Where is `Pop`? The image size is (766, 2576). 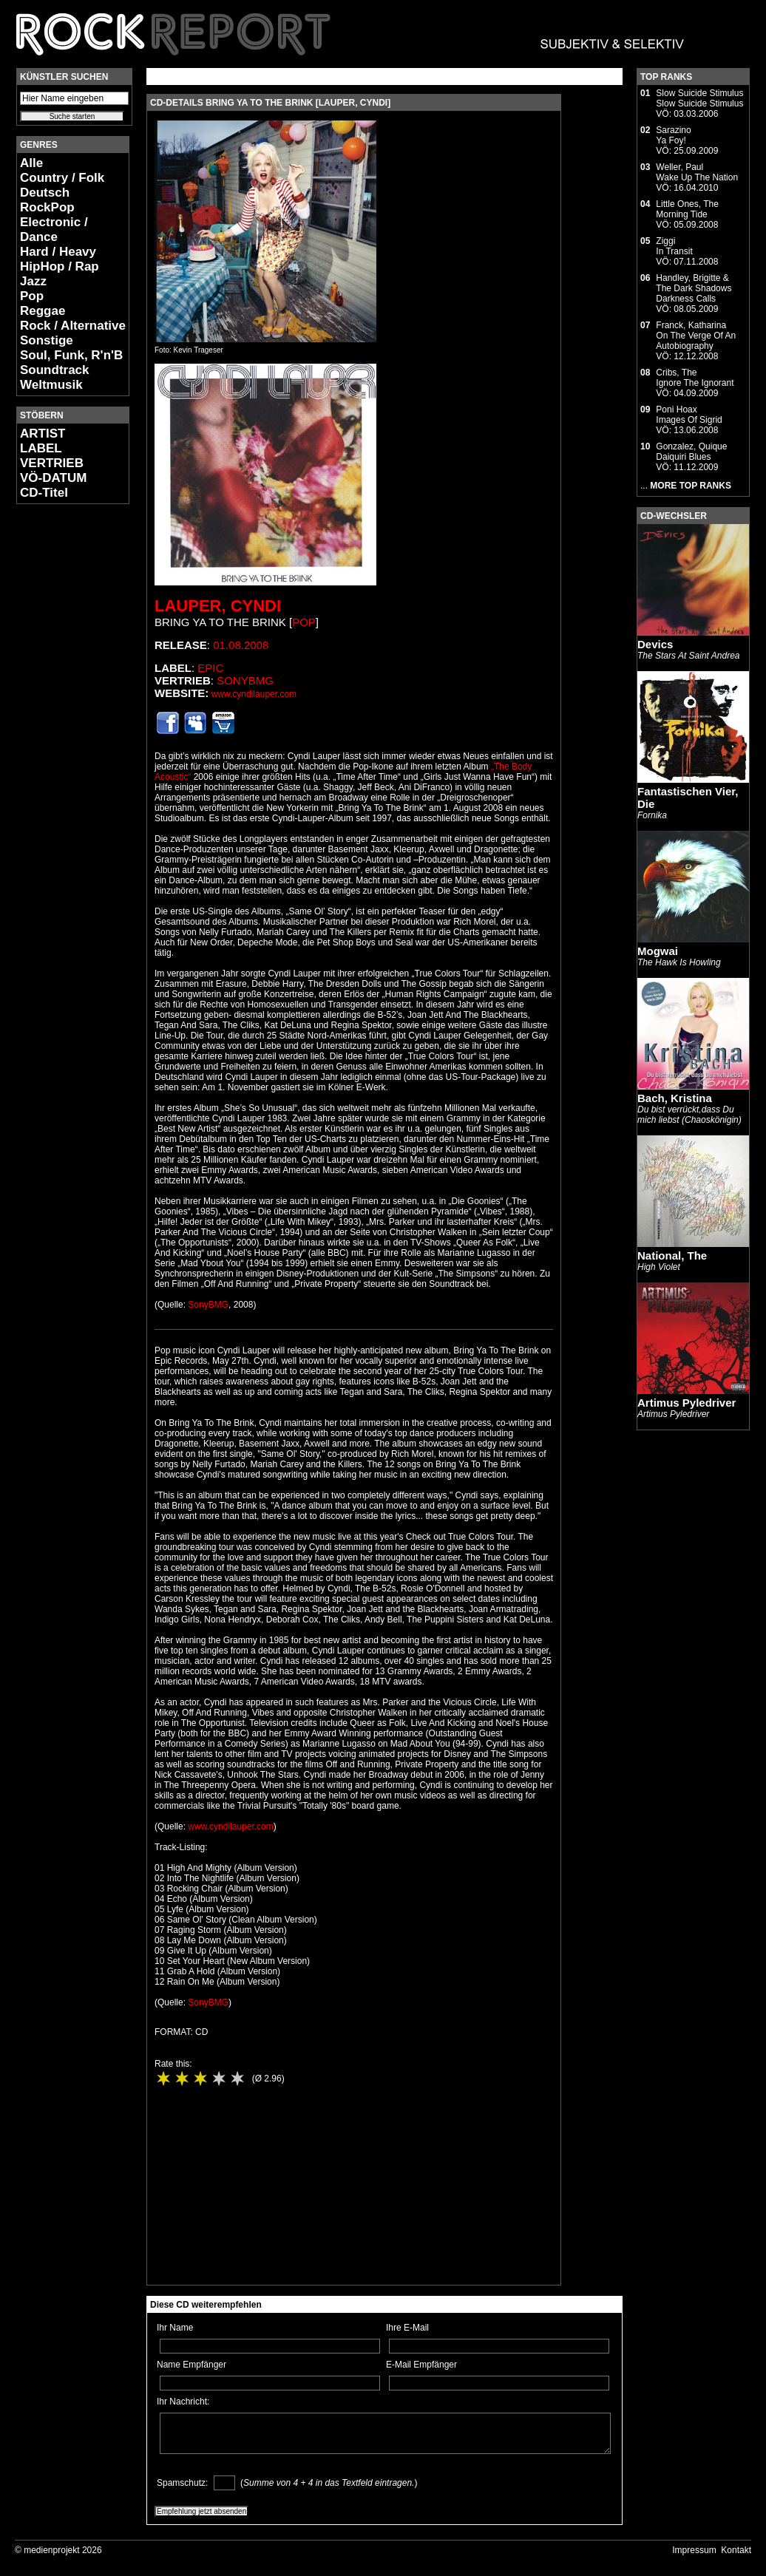 Pop is located at coordinates (32, 296).